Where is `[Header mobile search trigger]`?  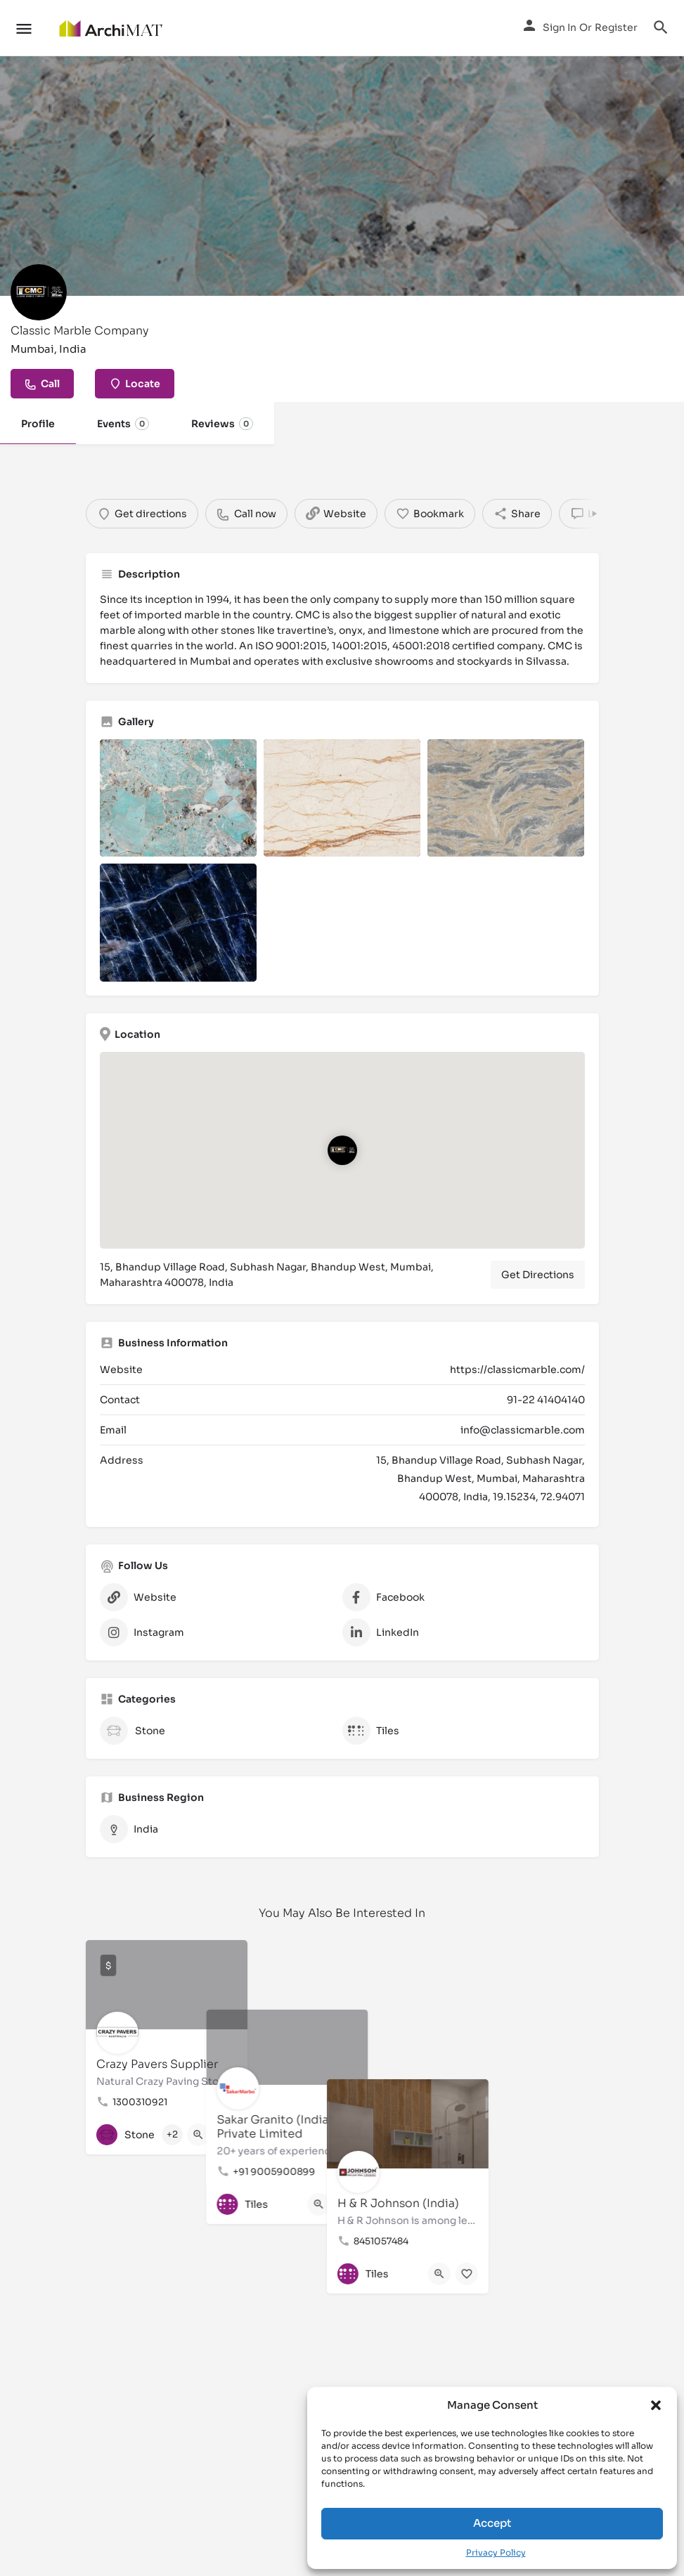 [Header mobile search trigger] is located at coordinates (661, 27).